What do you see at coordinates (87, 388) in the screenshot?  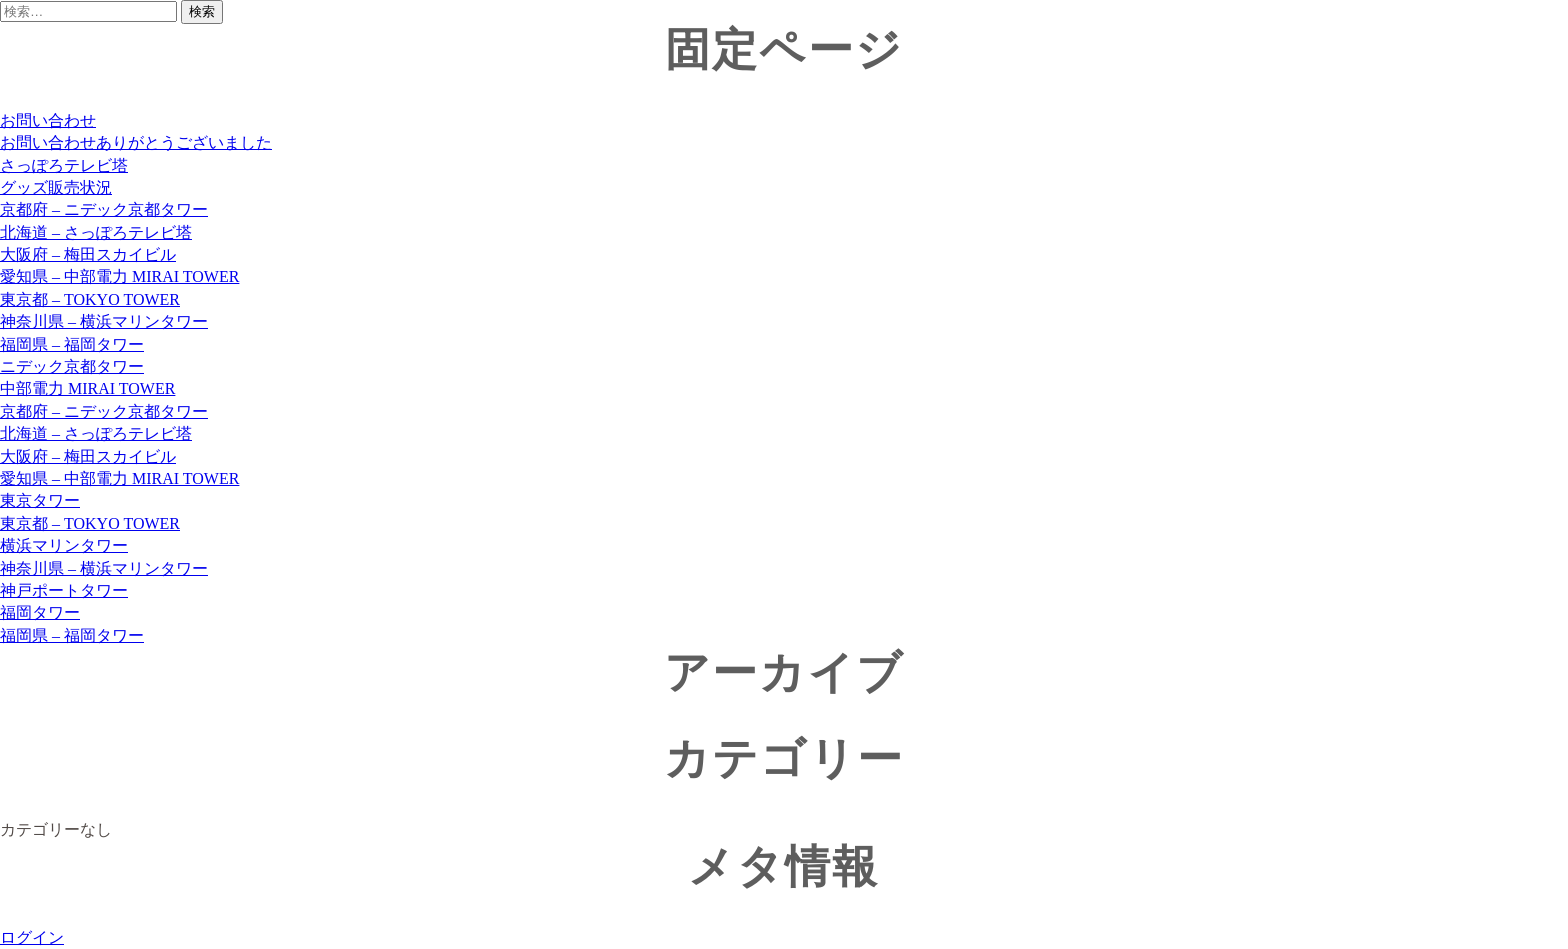 I see `中部電力 MIRAI TOWER` at bounding box center [87, 388].